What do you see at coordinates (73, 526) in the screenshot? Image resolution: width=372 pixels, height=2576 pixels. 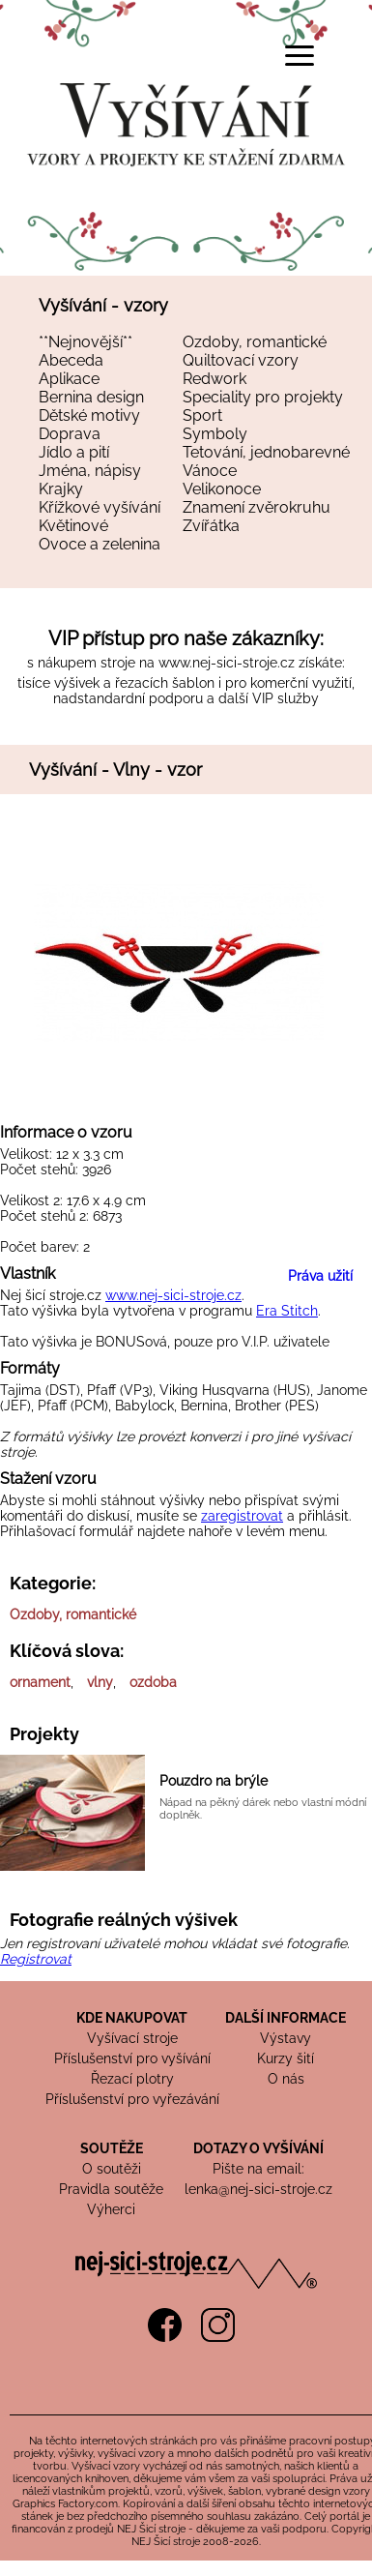 I see `Květinové` at bounding box center [73, 526].